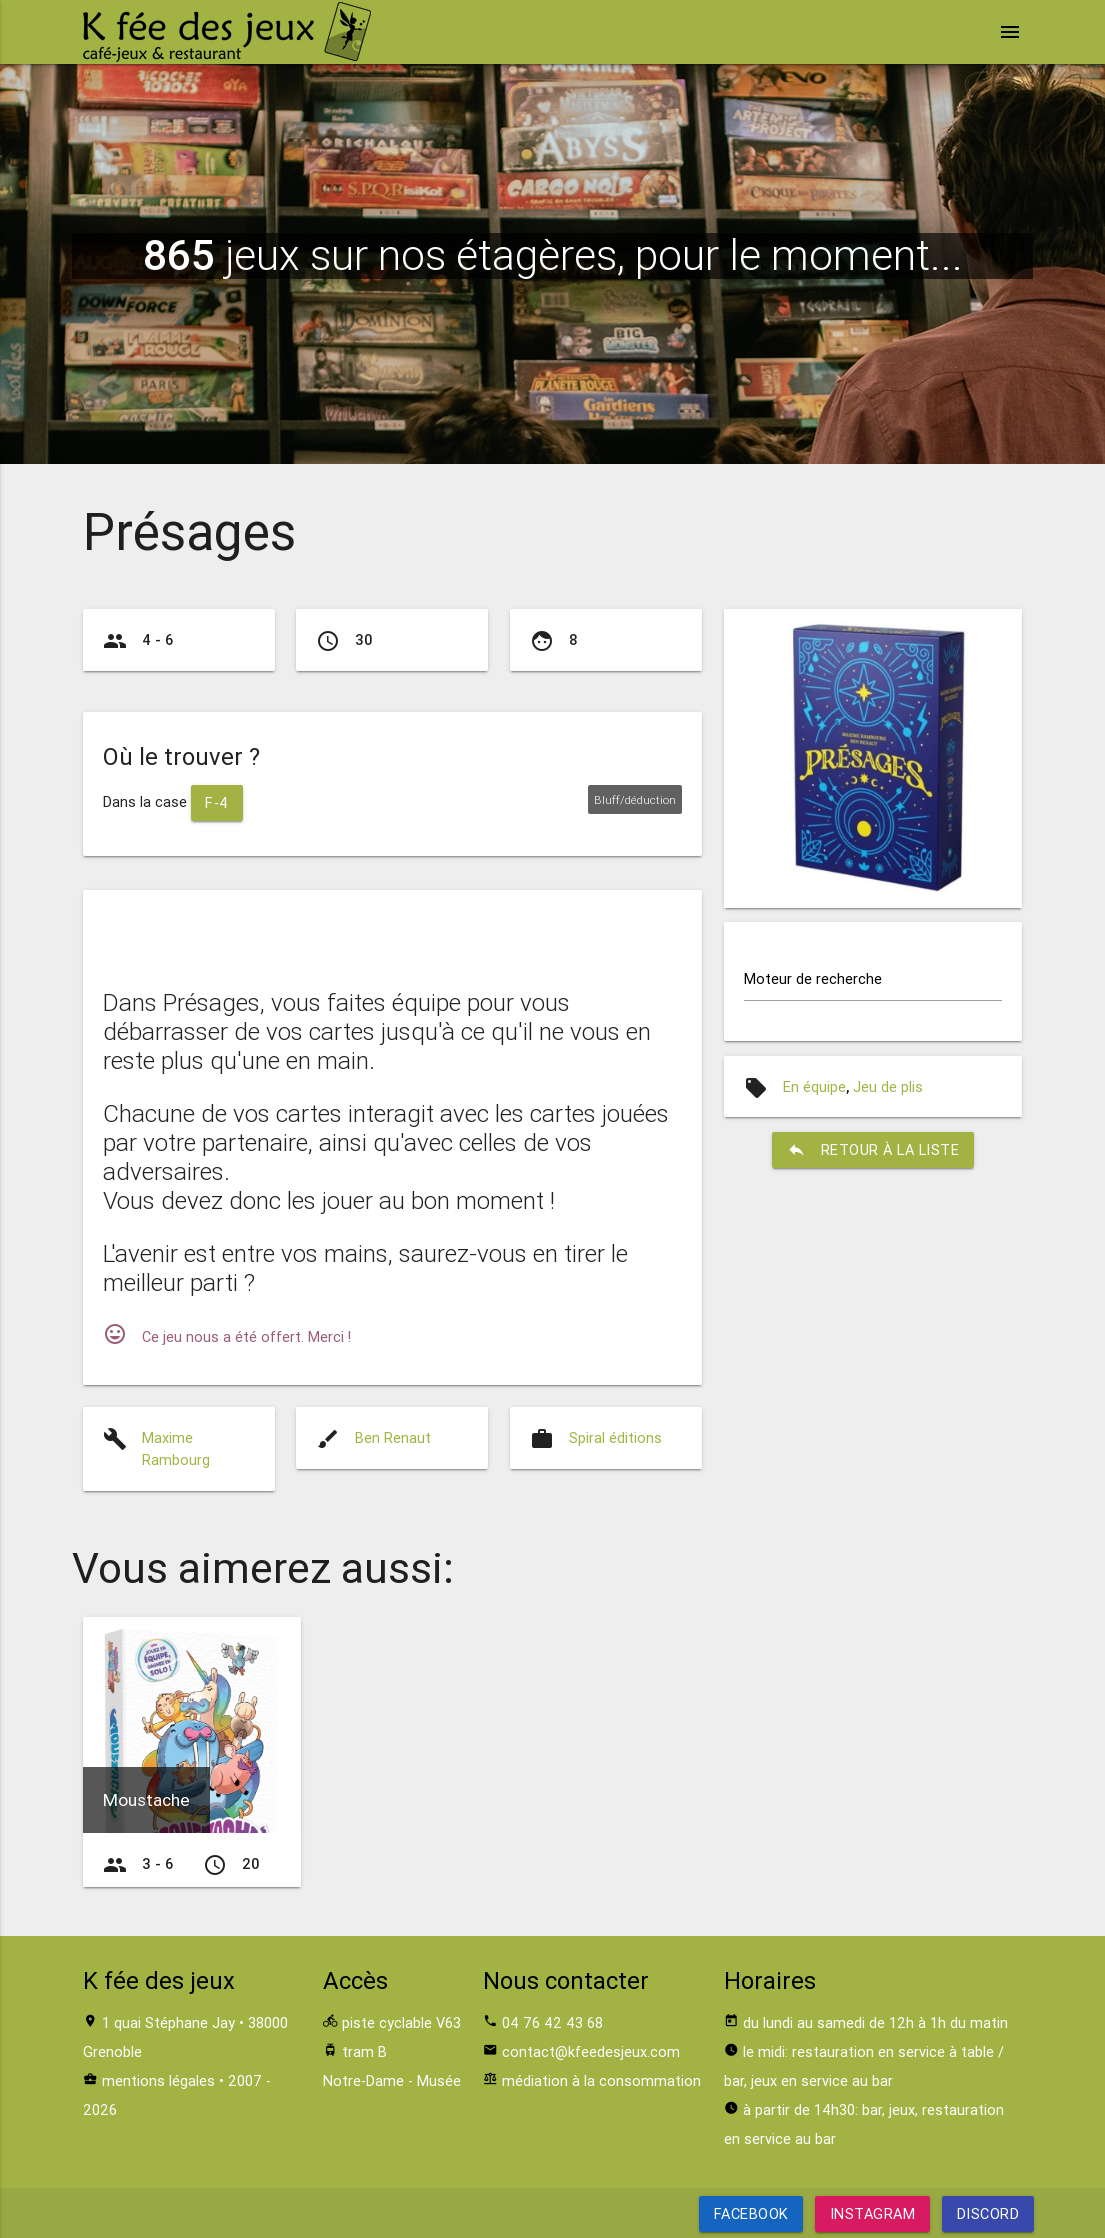 This screenshot has width=1105, height=2238. I want to click on médiation à la consommation, so click(601, 2080).